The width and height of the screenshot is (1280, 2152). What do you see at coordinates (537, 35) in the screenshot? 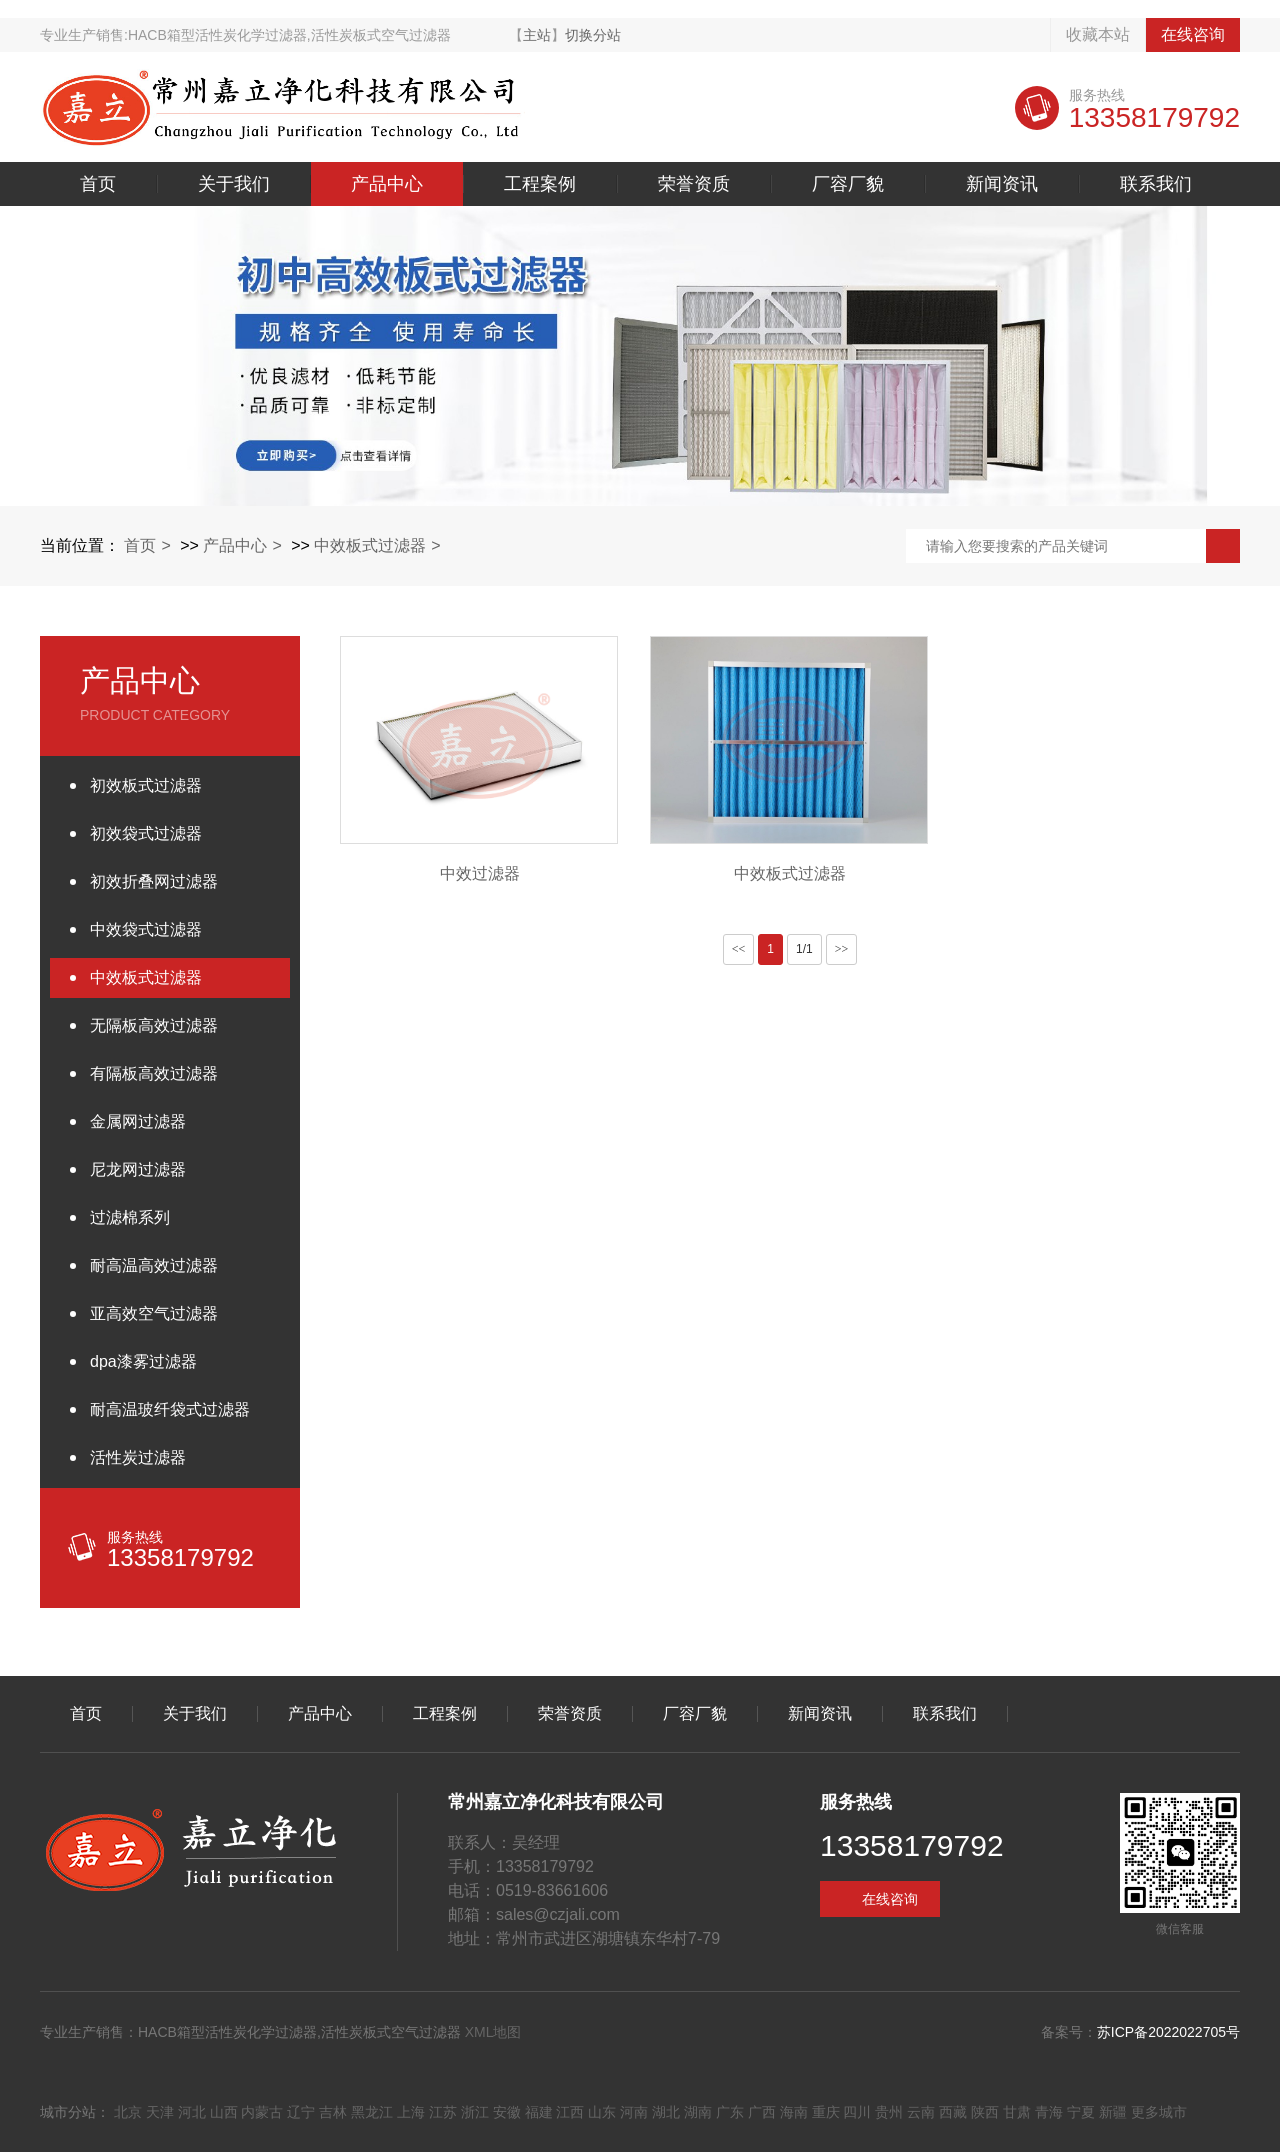
I see `主站` at bounding box center [537, 35].